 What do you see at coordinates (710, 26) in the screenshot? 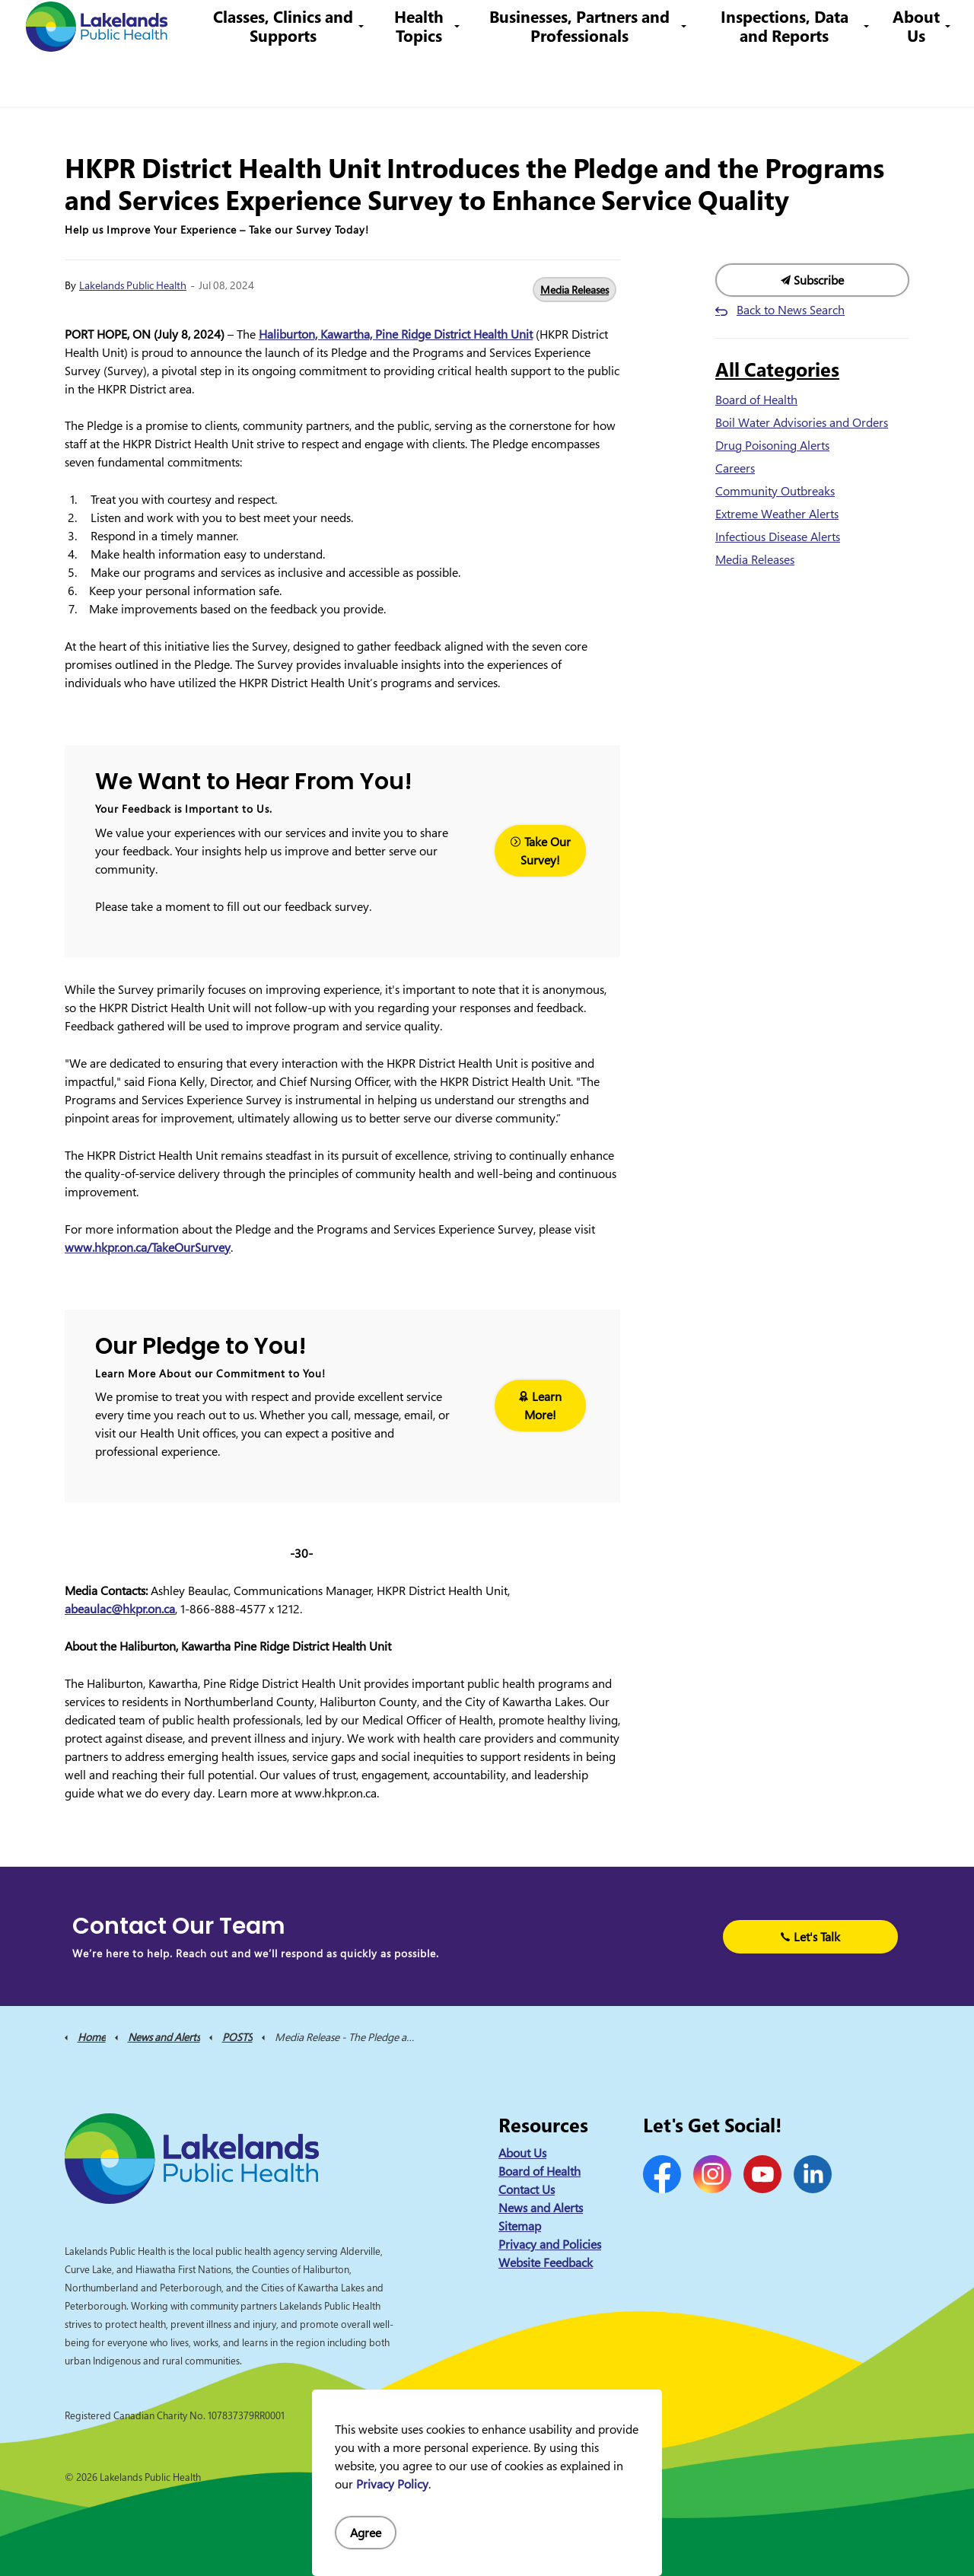
I see `info@lakelandsph.ca` at bounding box center [710, 26].